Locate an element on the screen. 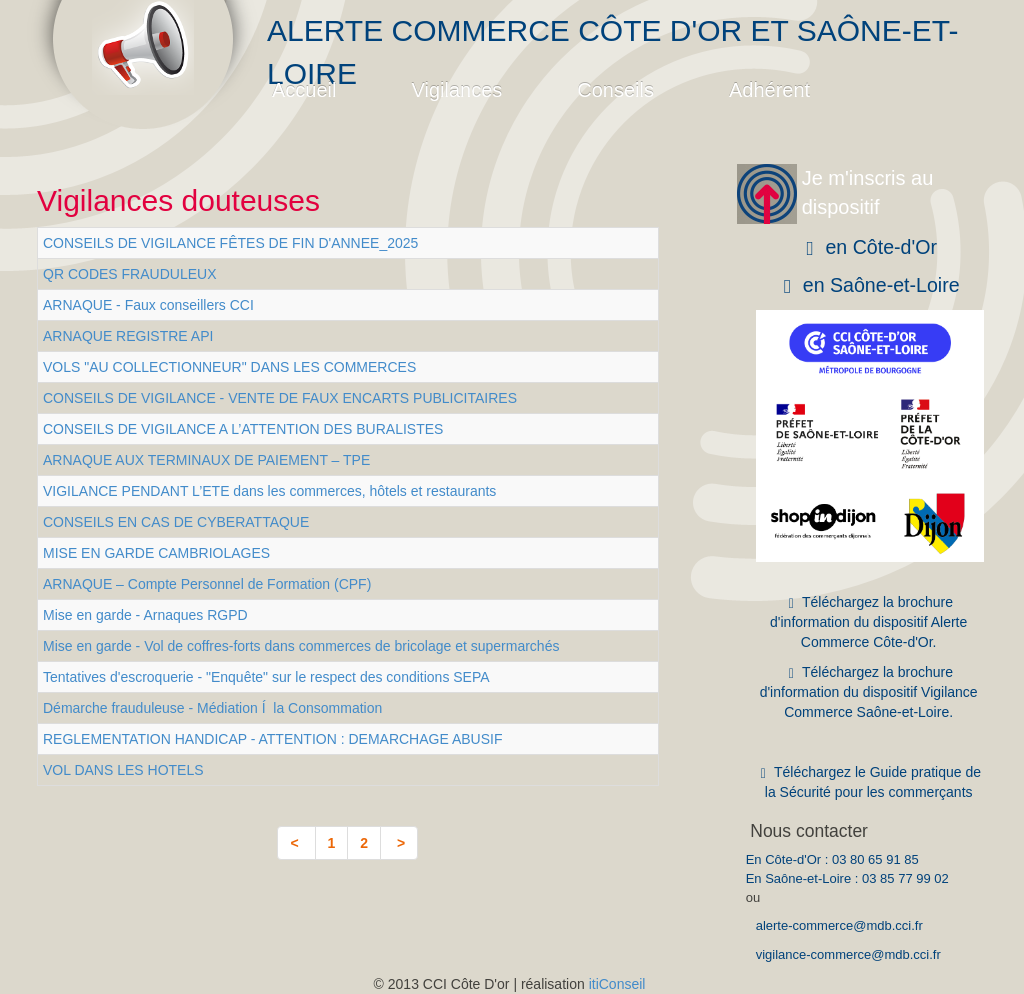 The image size is (1024, 994). VIGILANCE PENDANT L’ETE dans les commerces, hôtels et restaurants is located at coordinates (269, 491).